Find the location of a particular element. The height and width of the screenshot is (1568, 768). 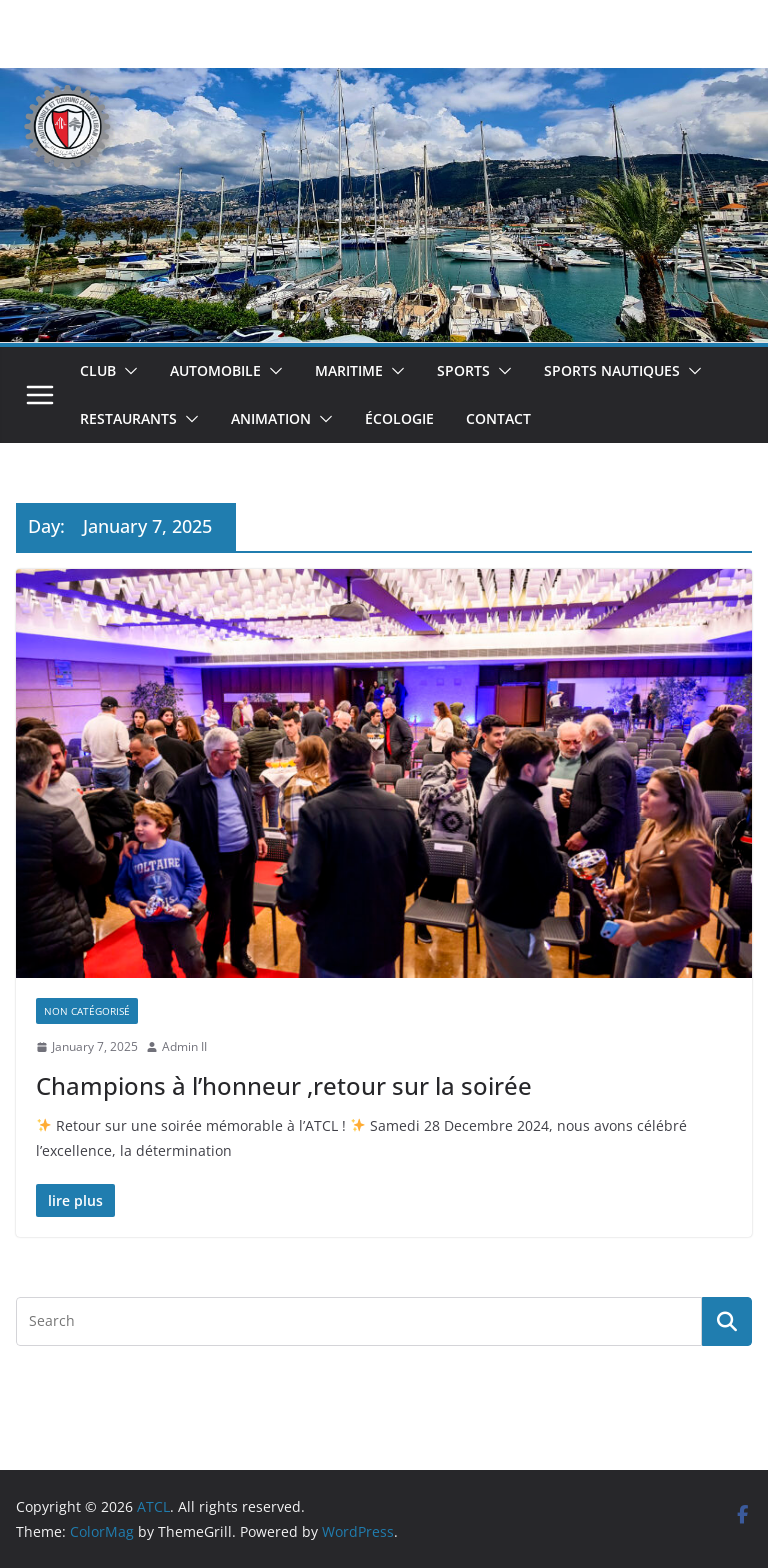

Admin II is located at coordinates (184, 1046).